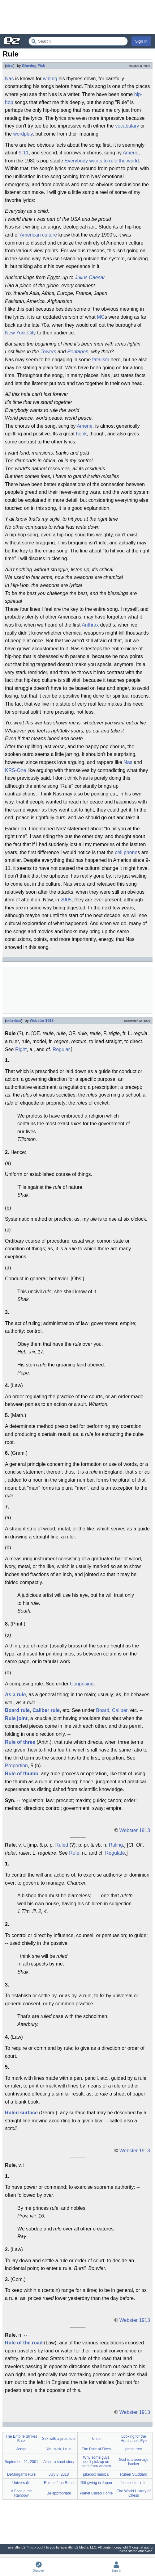 The height and width of the screenshot is (2576, 155). What do you see at coordinates (100, 359) in the screenshot?
I see `fatalism` at bounding box center [100, 359].